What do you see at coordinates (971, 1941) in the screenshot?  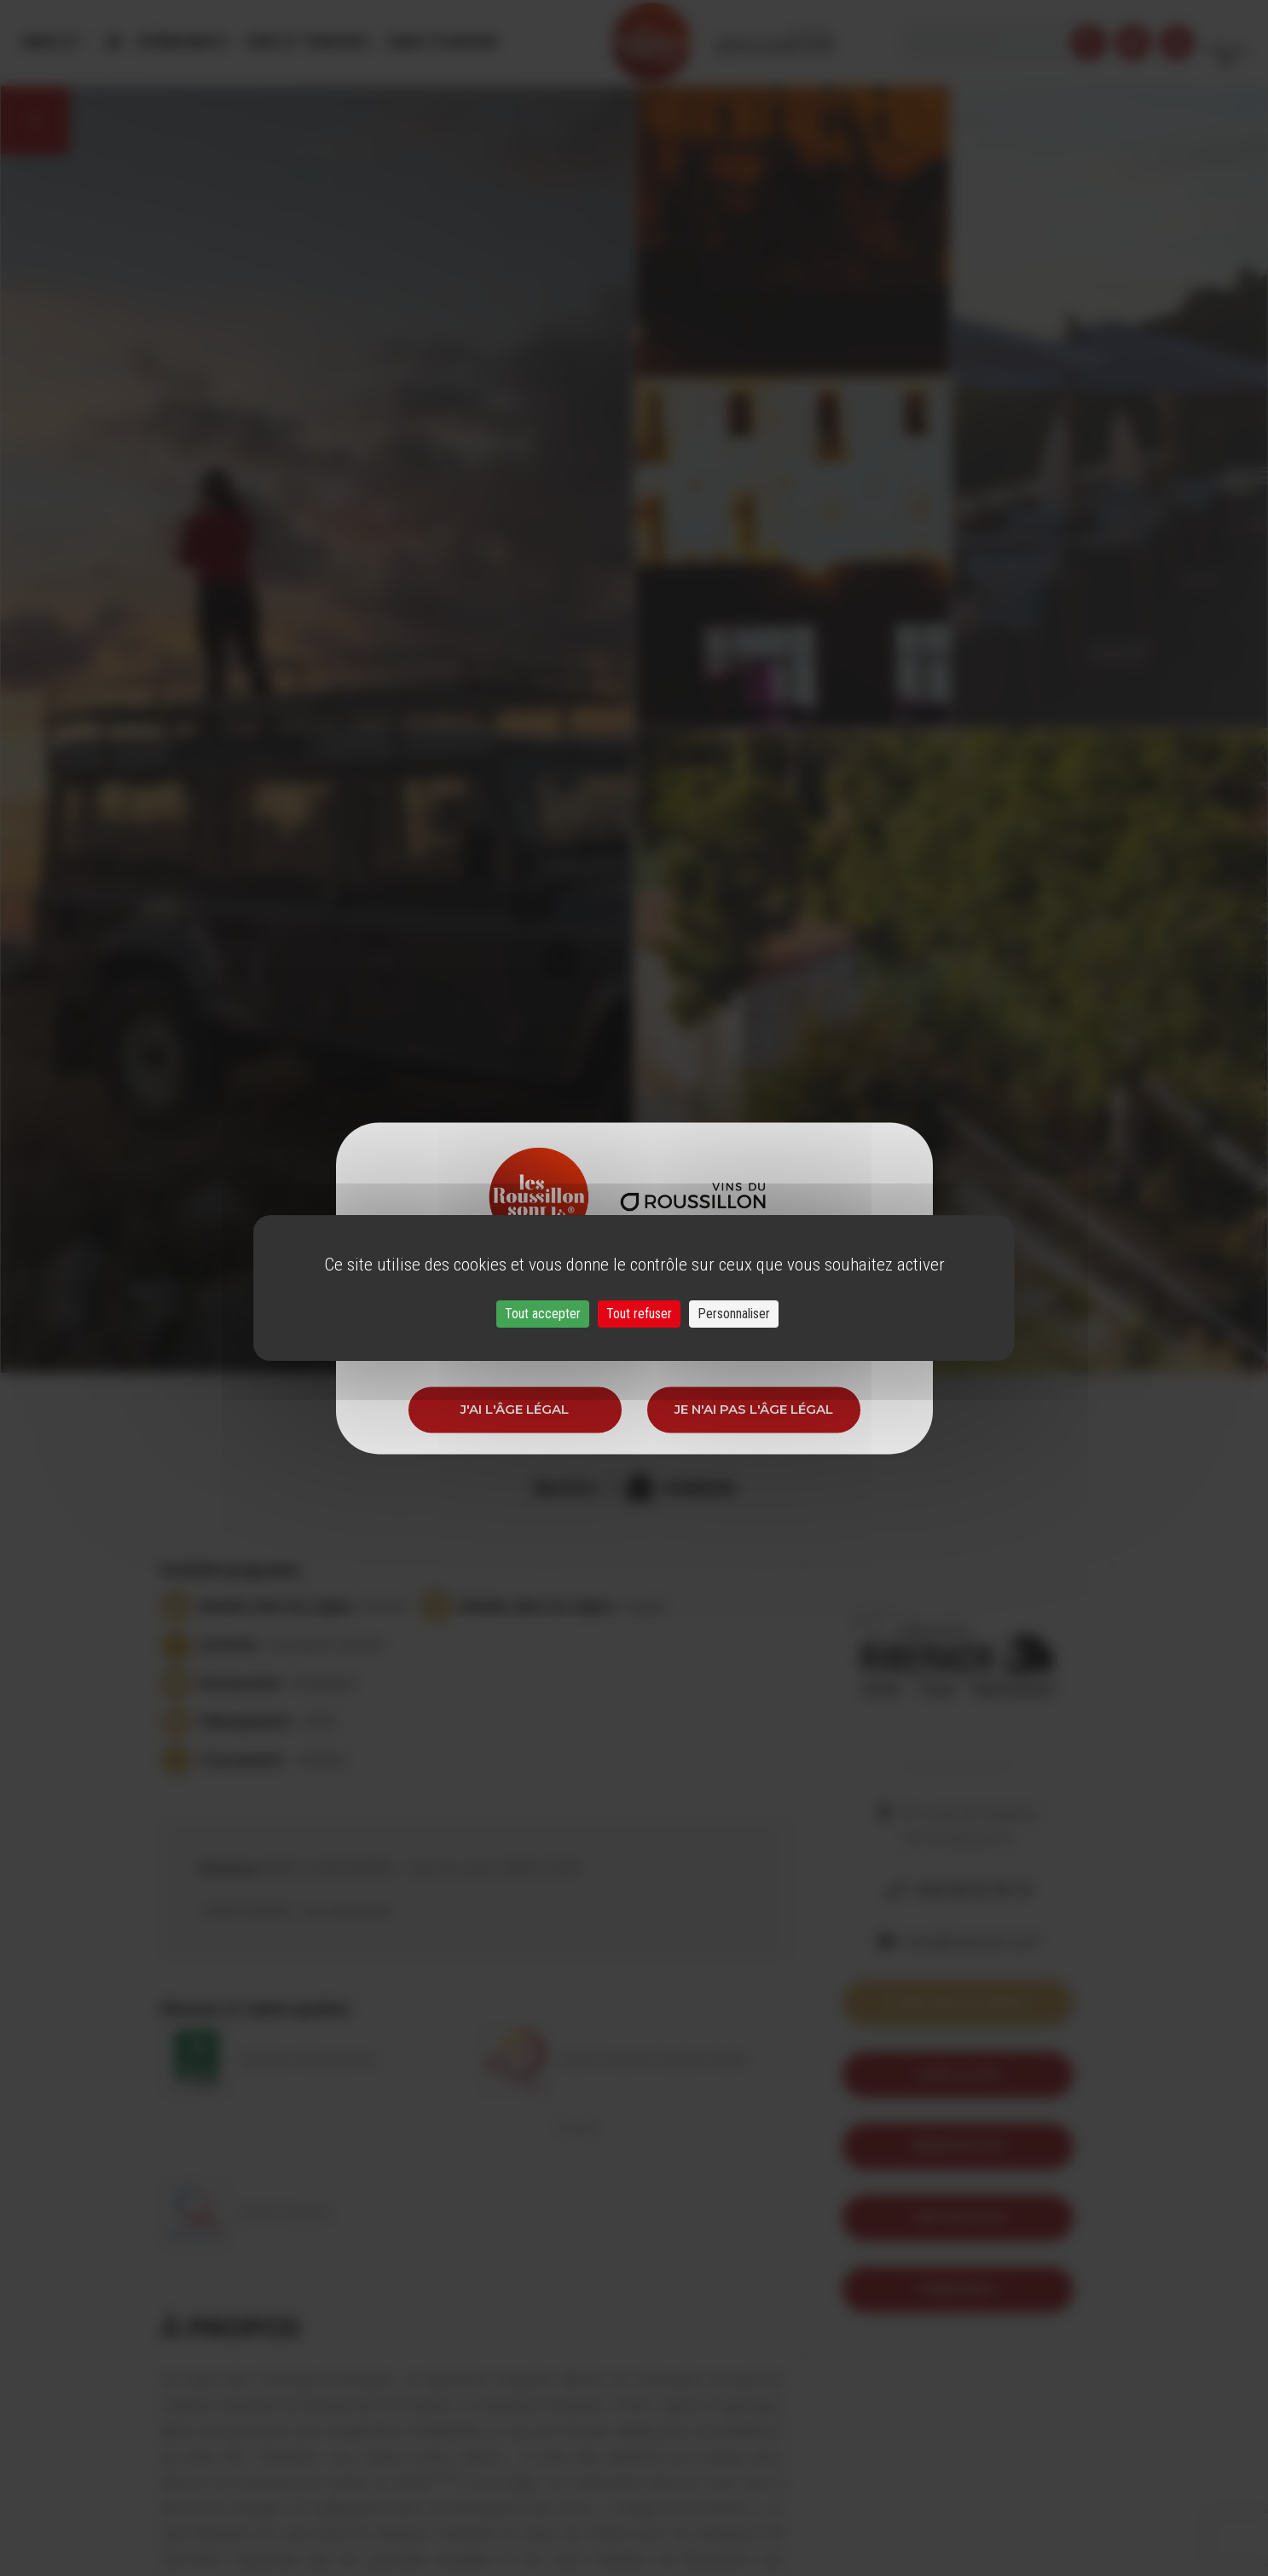 I see `hotel@riberach.com` at bounding box center [971, 1941].